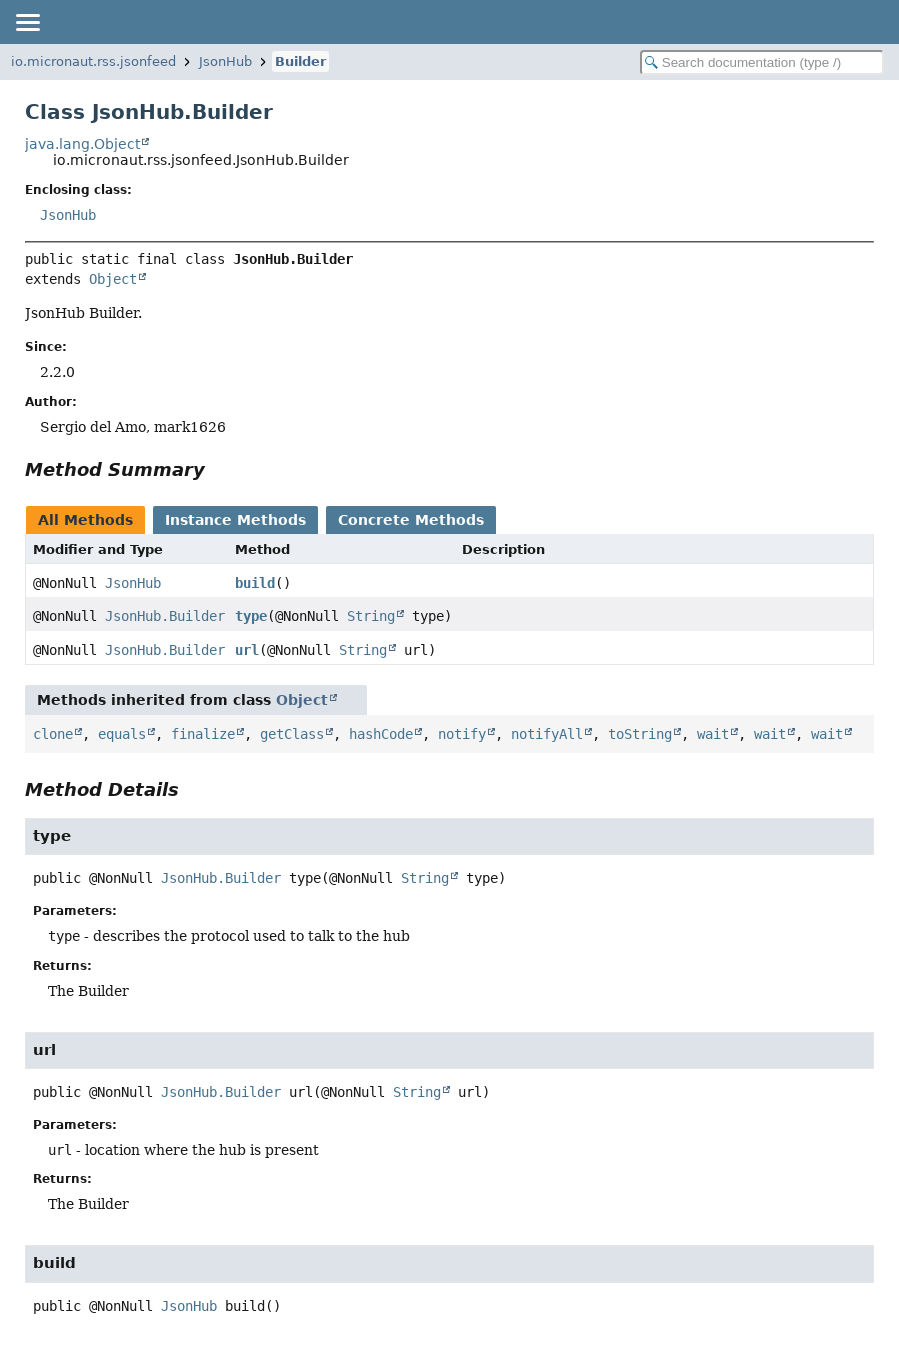  I want to click on Builder, so click(300, 61).